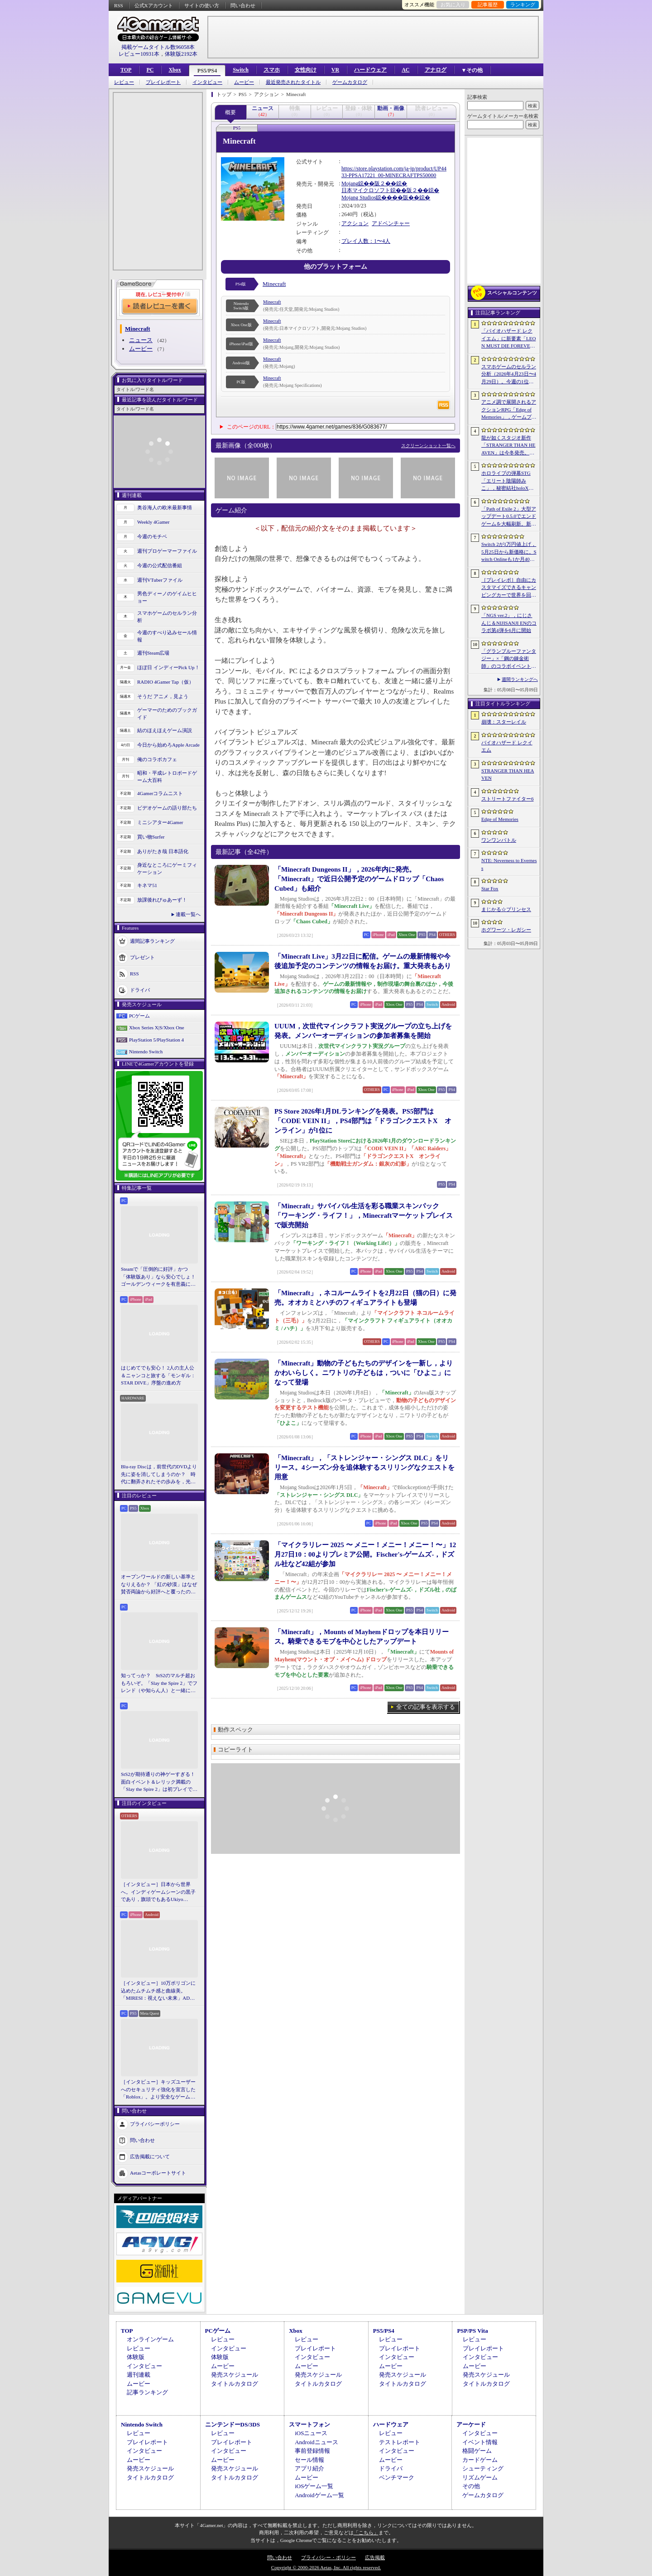  Describe the element at coordinates (365, 190) in the screenshot. I see `日本マイクロソフト` at that location.